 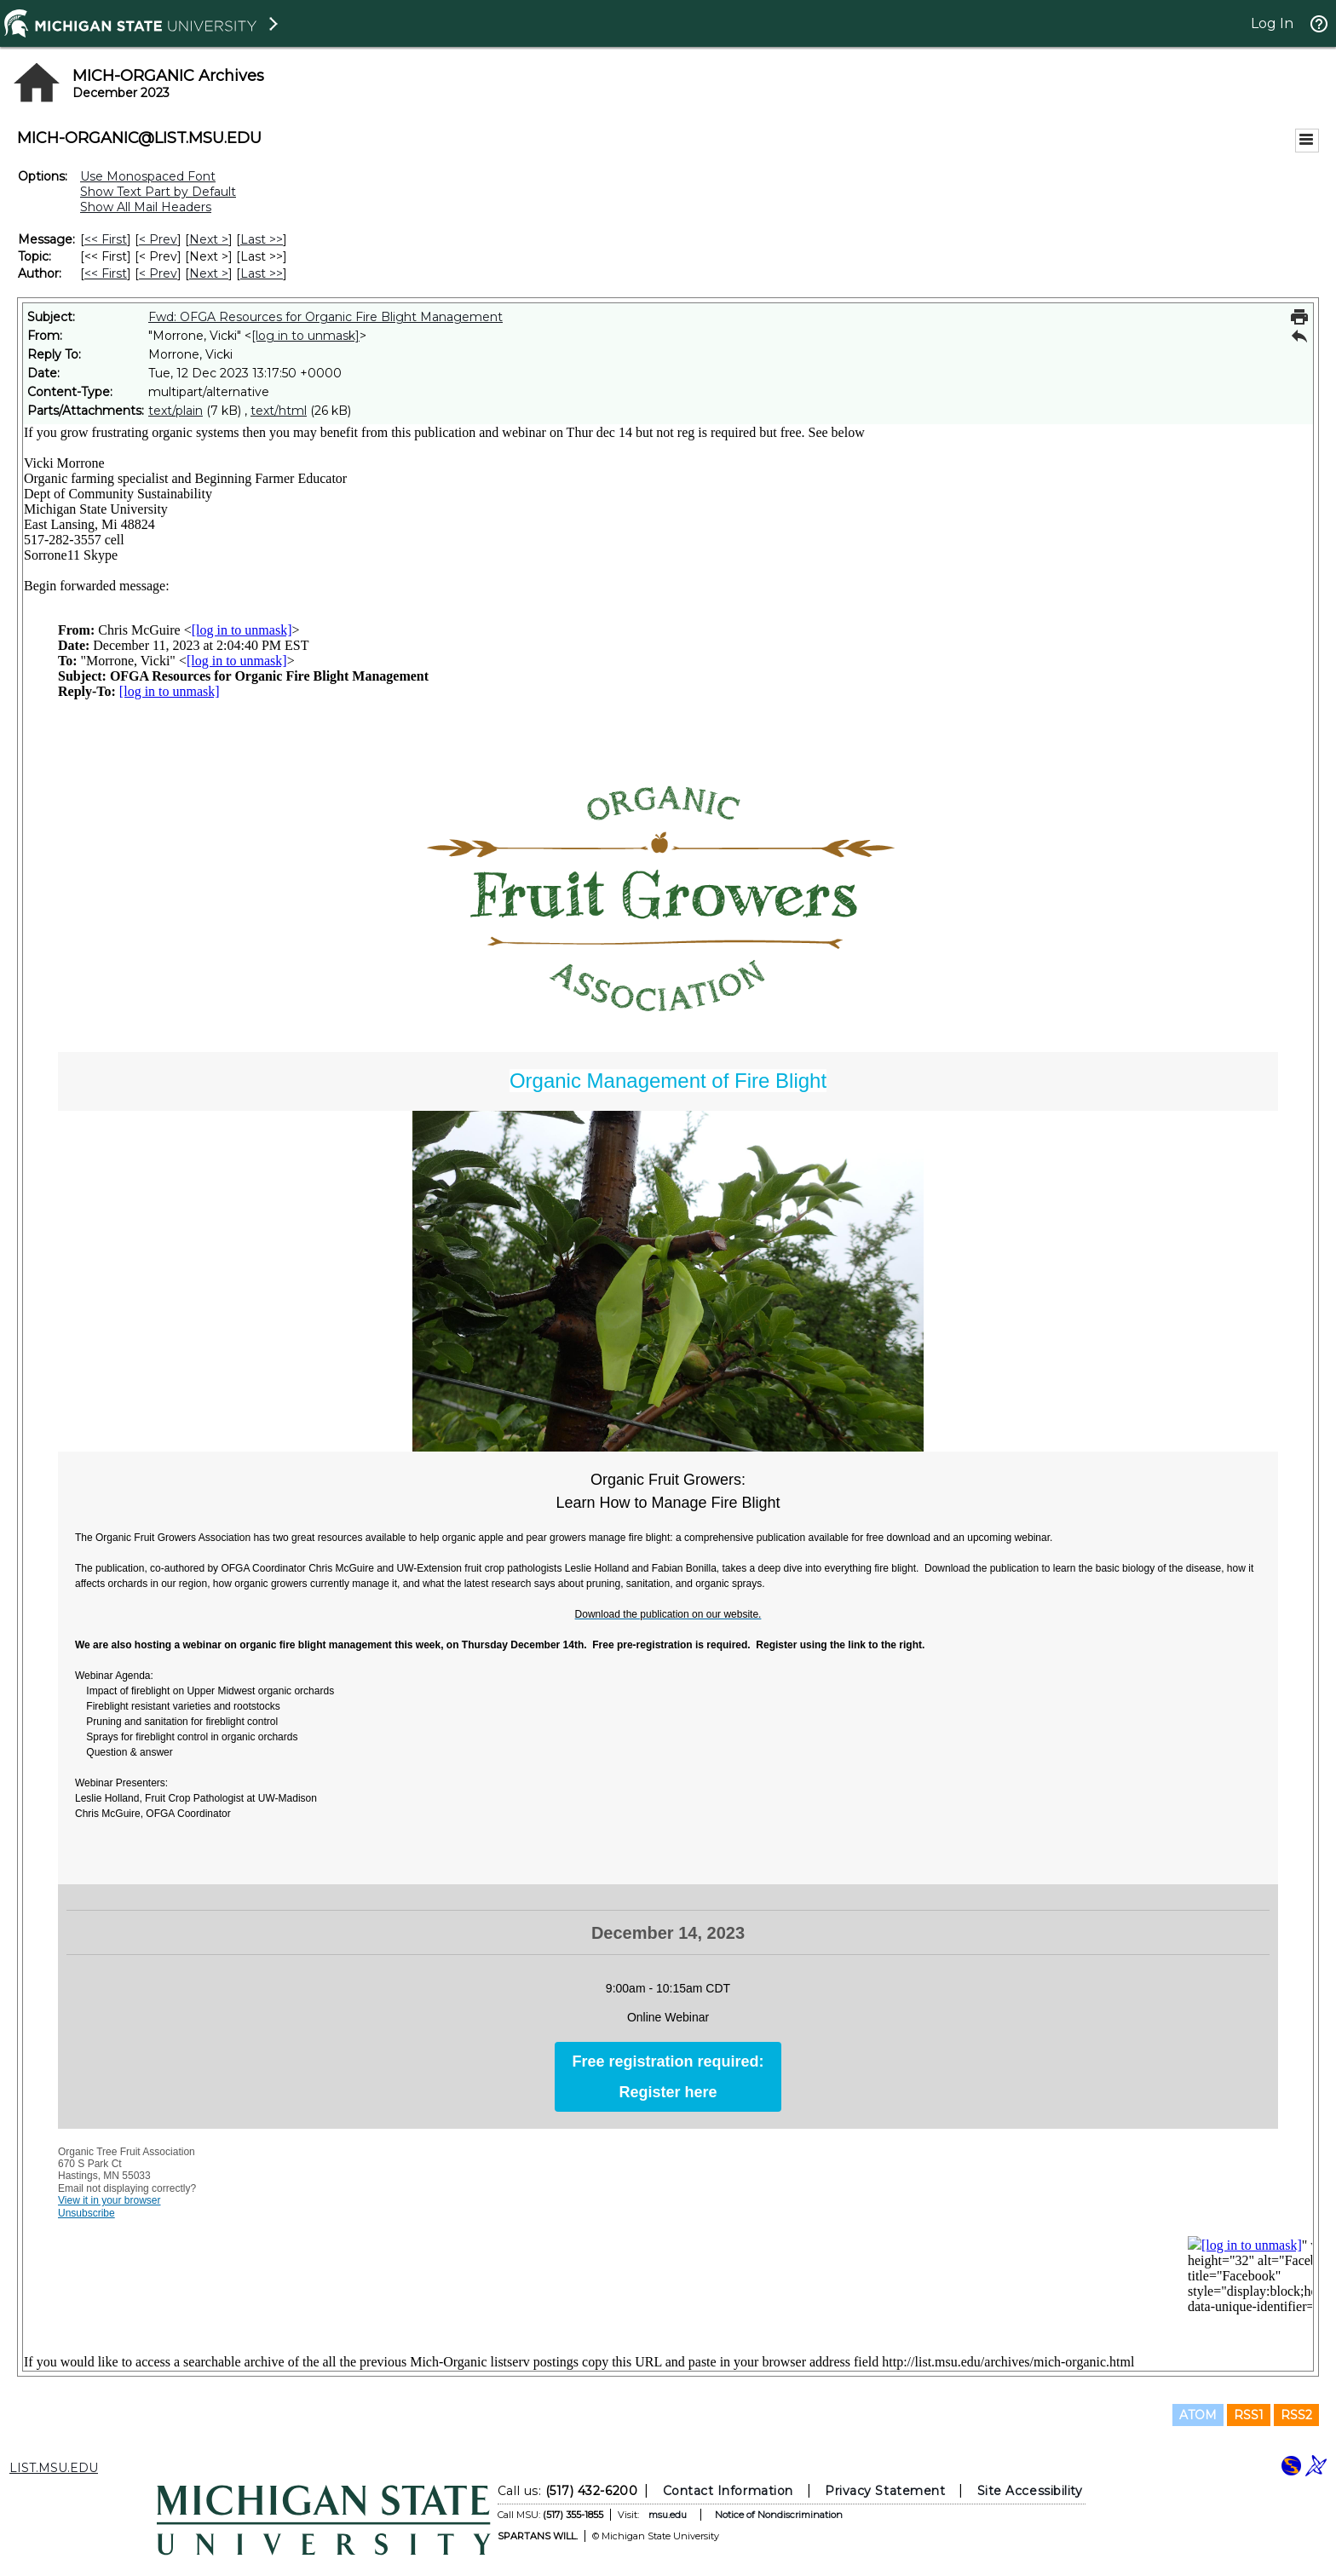 What do you see at coordinates (305, 335) in the screenshot?
I see `[log in to unmask]` at bounding box center [305, 335].